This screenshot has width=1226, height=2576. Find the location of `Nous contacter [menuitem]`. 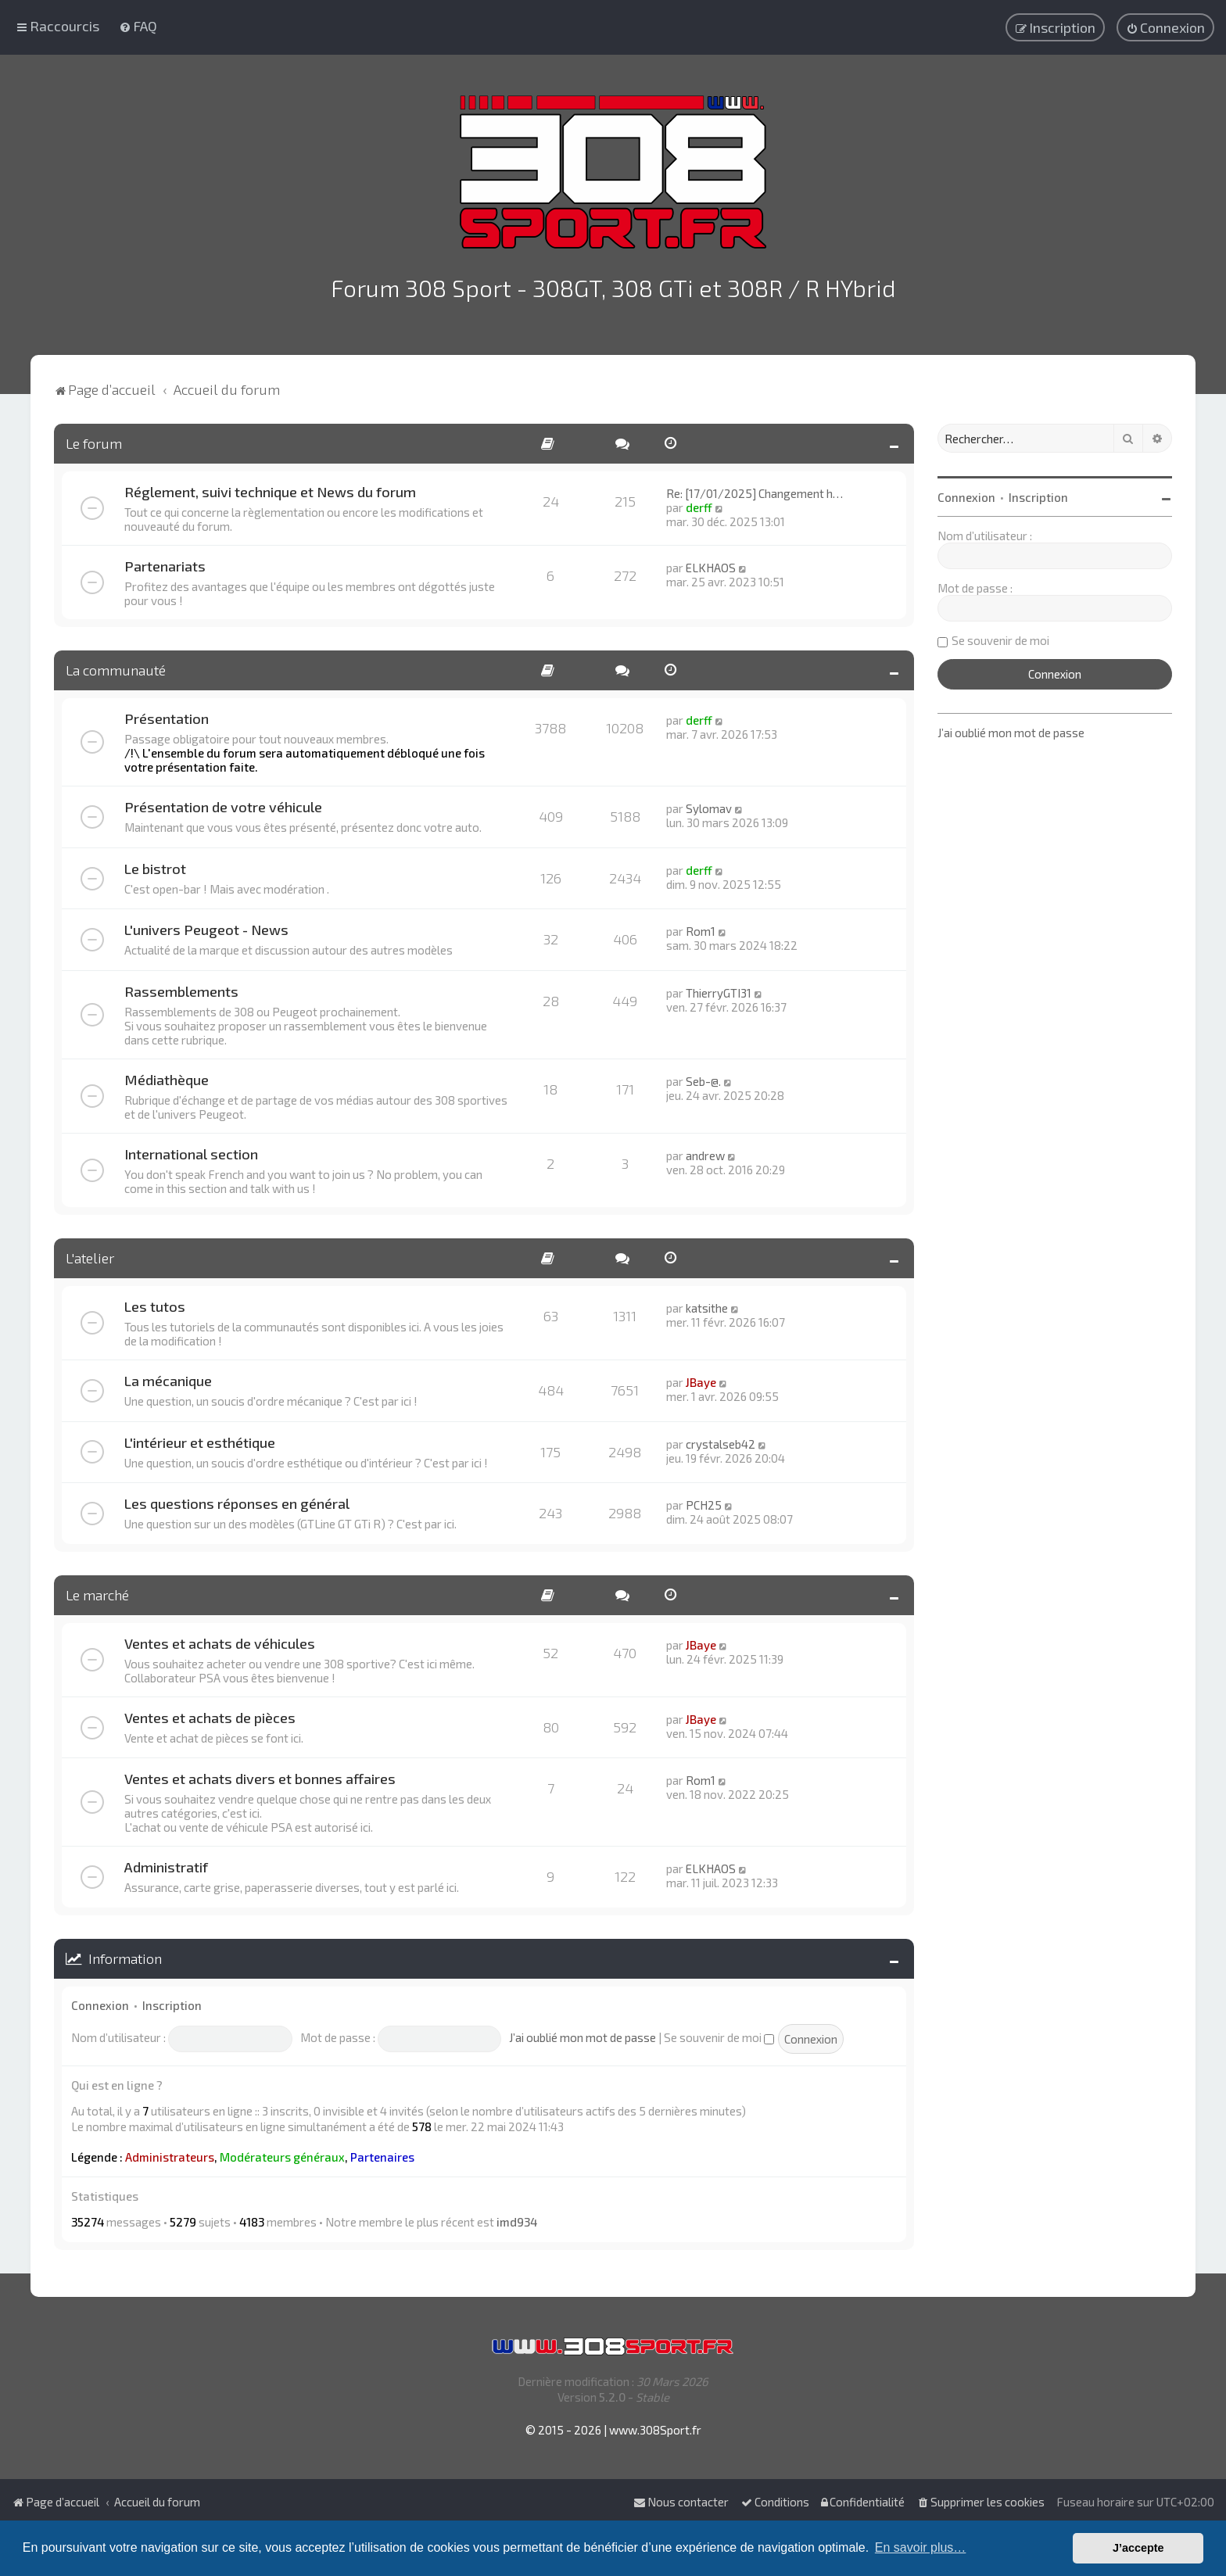

Nous contacter [menuitem] is located at coordinates (681, 2502).